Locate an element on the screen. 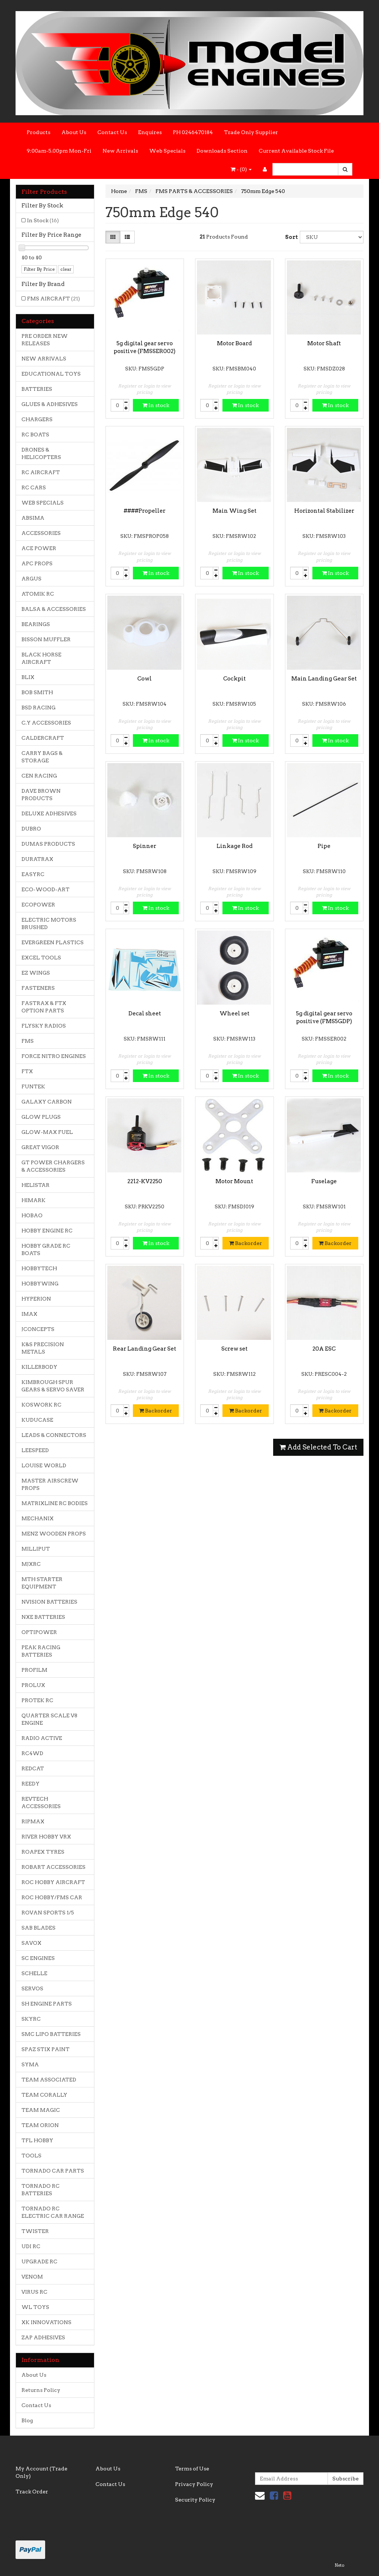  JCONCEPTS is located at coordinates (37, 1329).